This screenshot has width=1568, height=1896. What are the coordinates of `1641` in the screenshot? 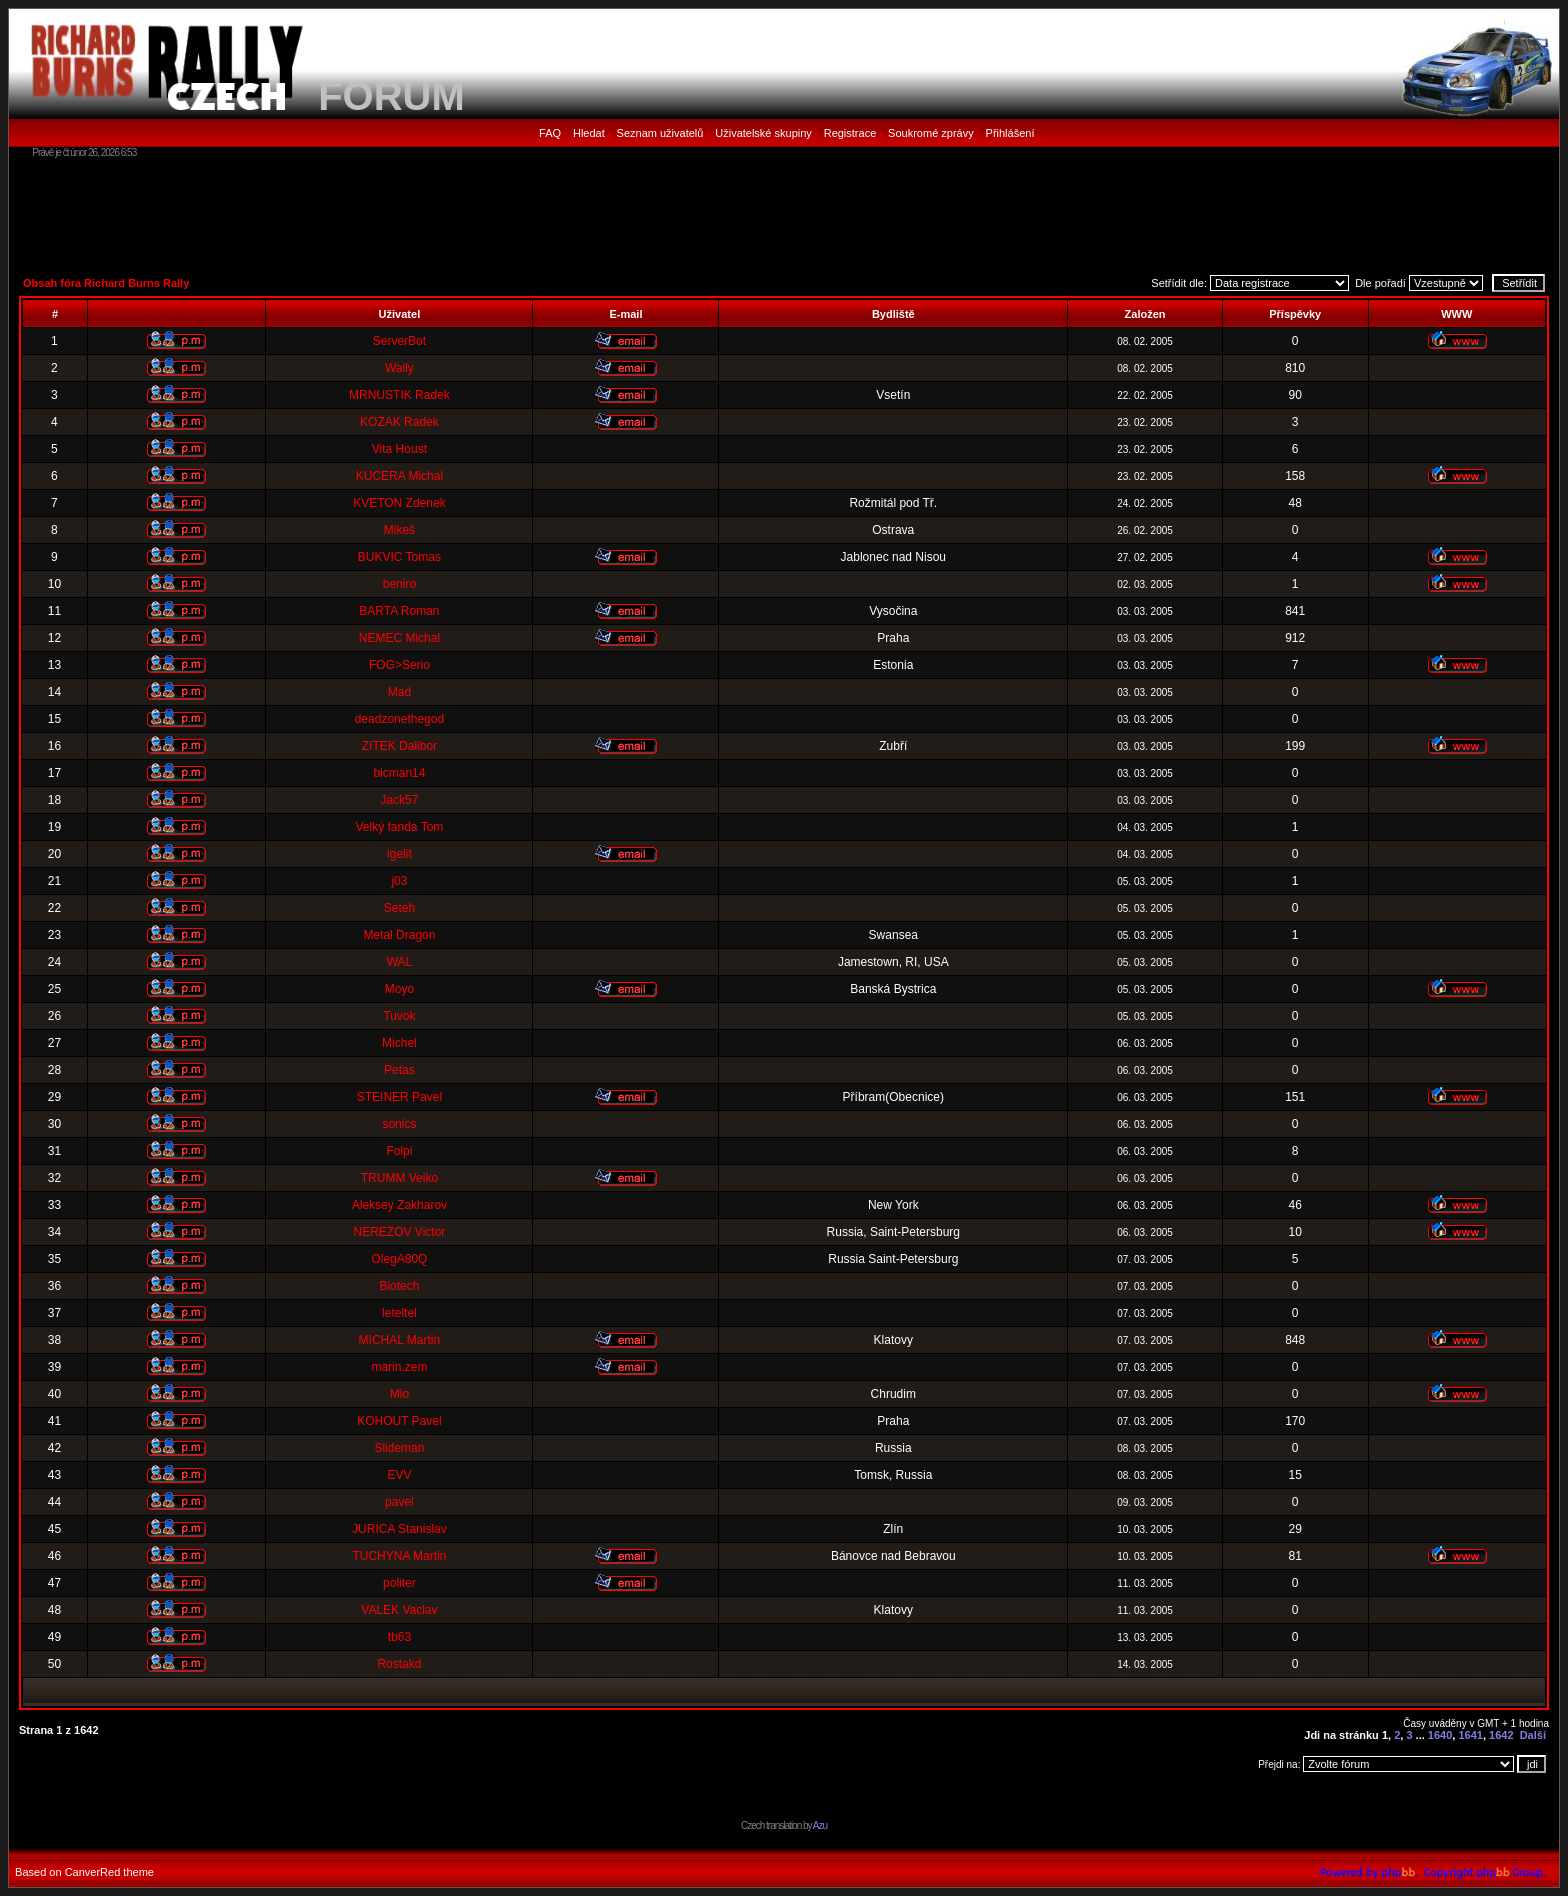 It's located at (1470, 1735).